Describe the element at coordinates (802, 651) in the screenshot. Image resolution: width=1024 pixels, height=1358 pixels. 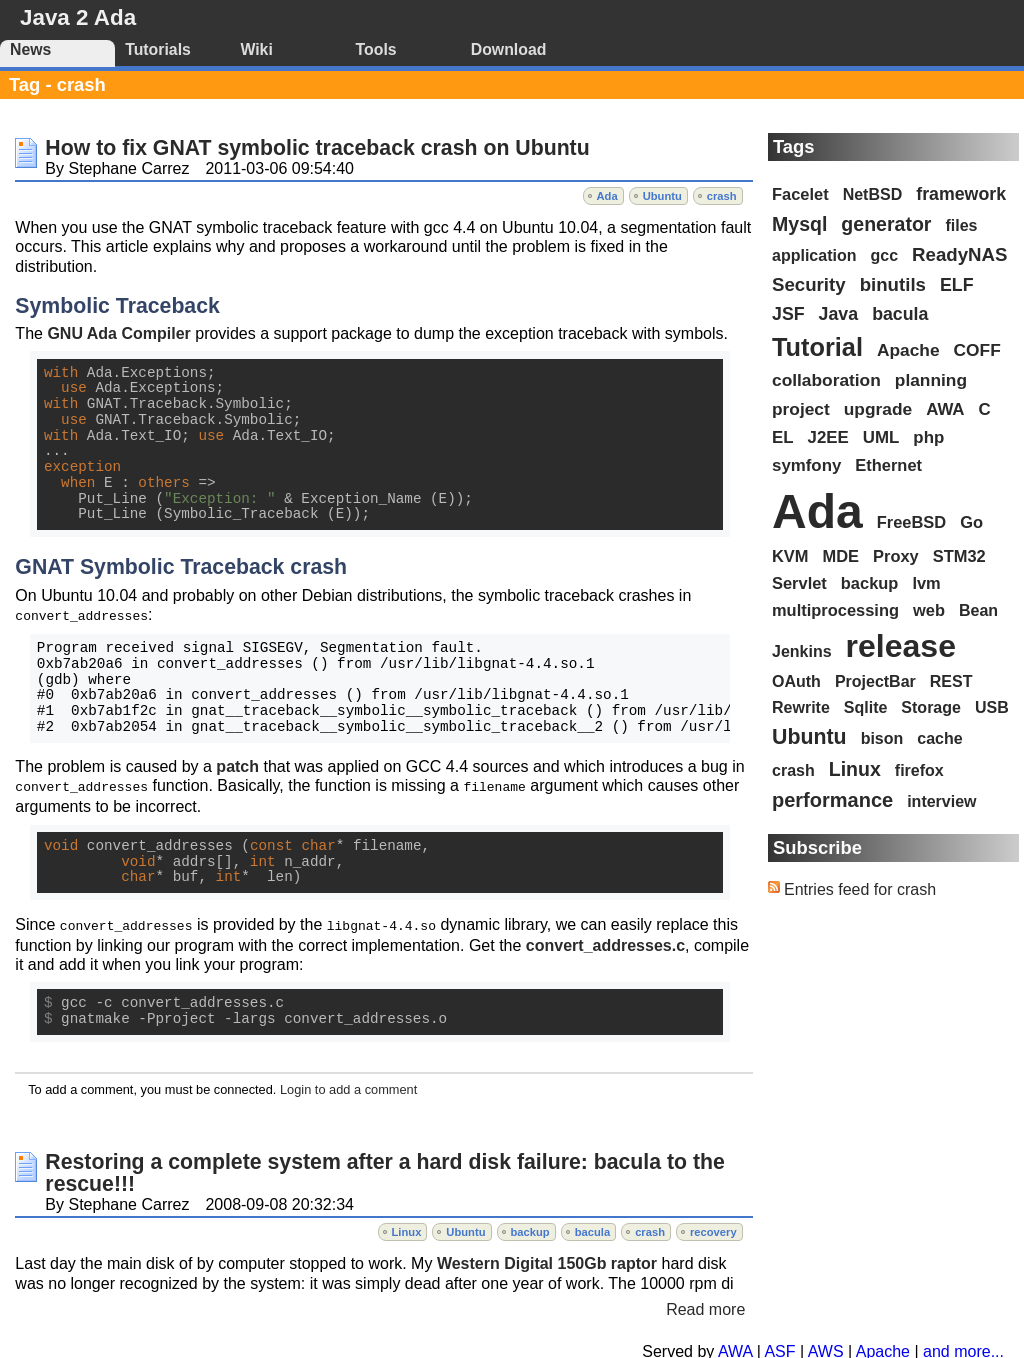
I see `Jenkins` at that location.